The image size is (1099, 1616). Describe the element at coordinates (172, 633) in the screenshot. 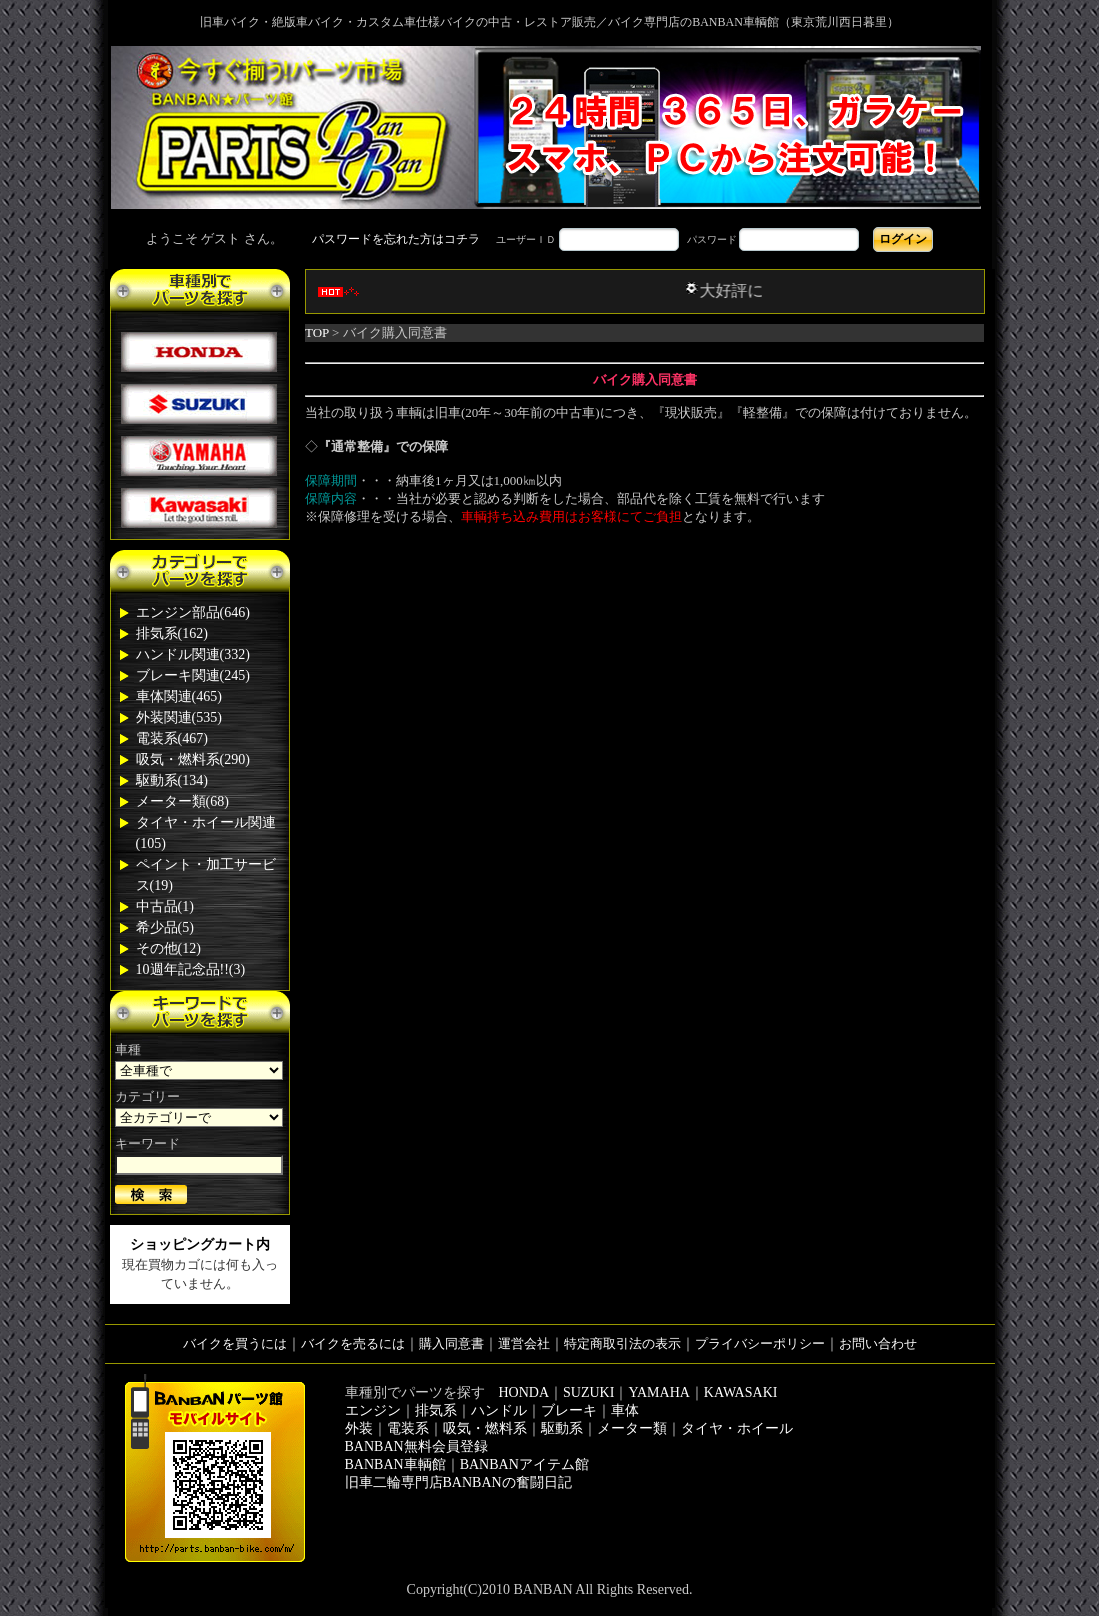

I see `排気系(162)` at that location.